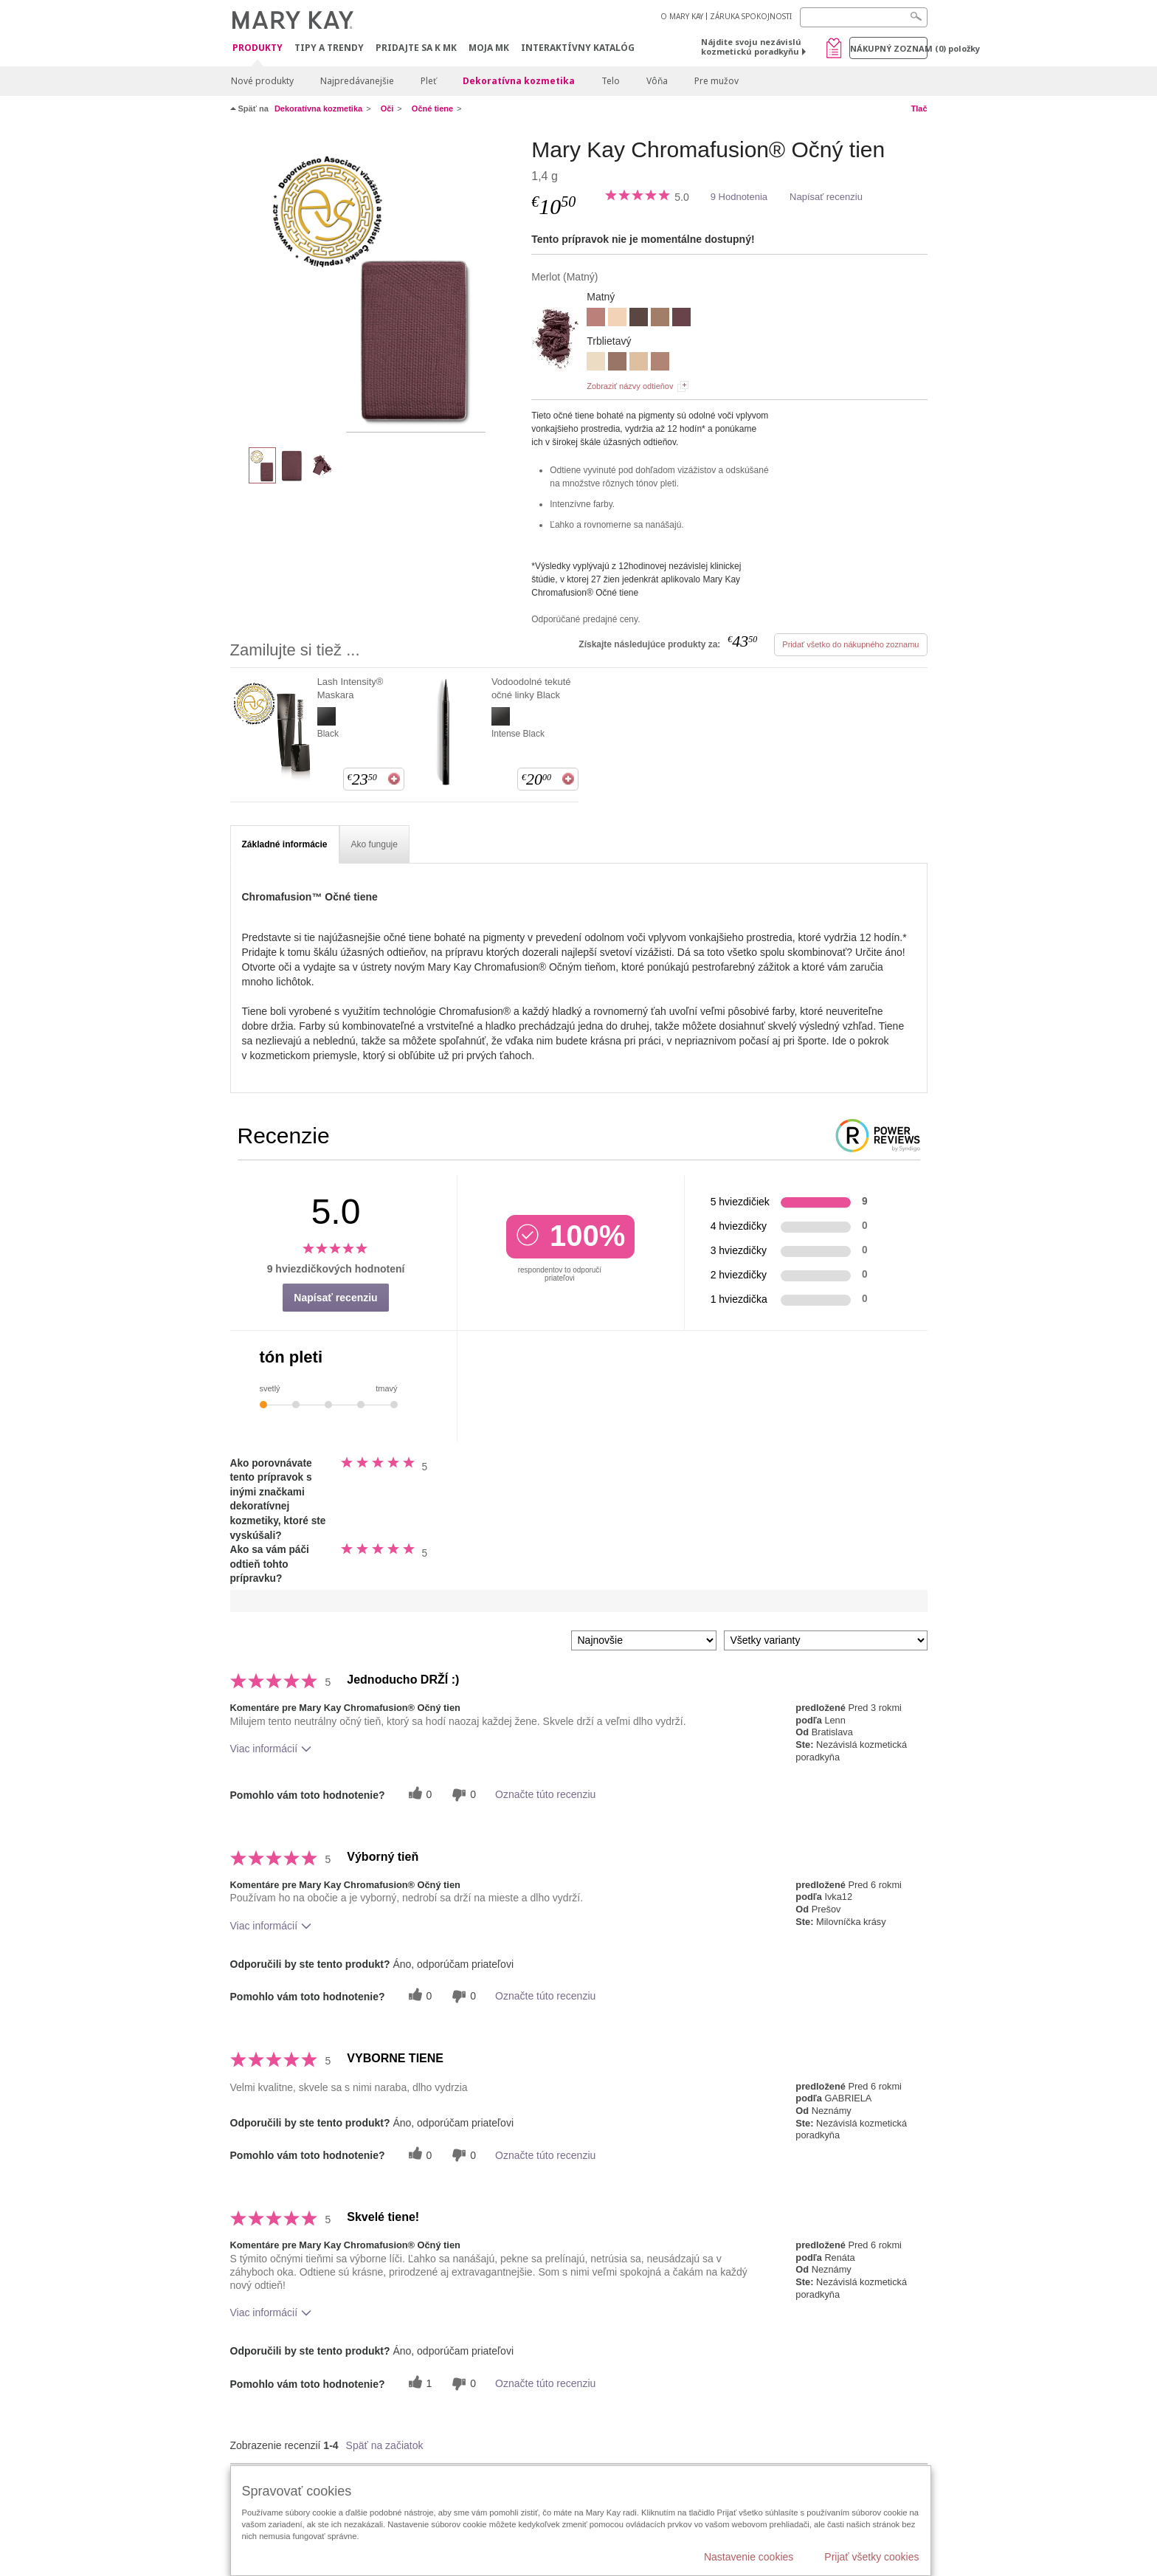 This screenshot has height=2576, width=1157. What do you see at coordinates (610, 81) in the screenshot?
I see `Telo` at bounding box center [610, 81].